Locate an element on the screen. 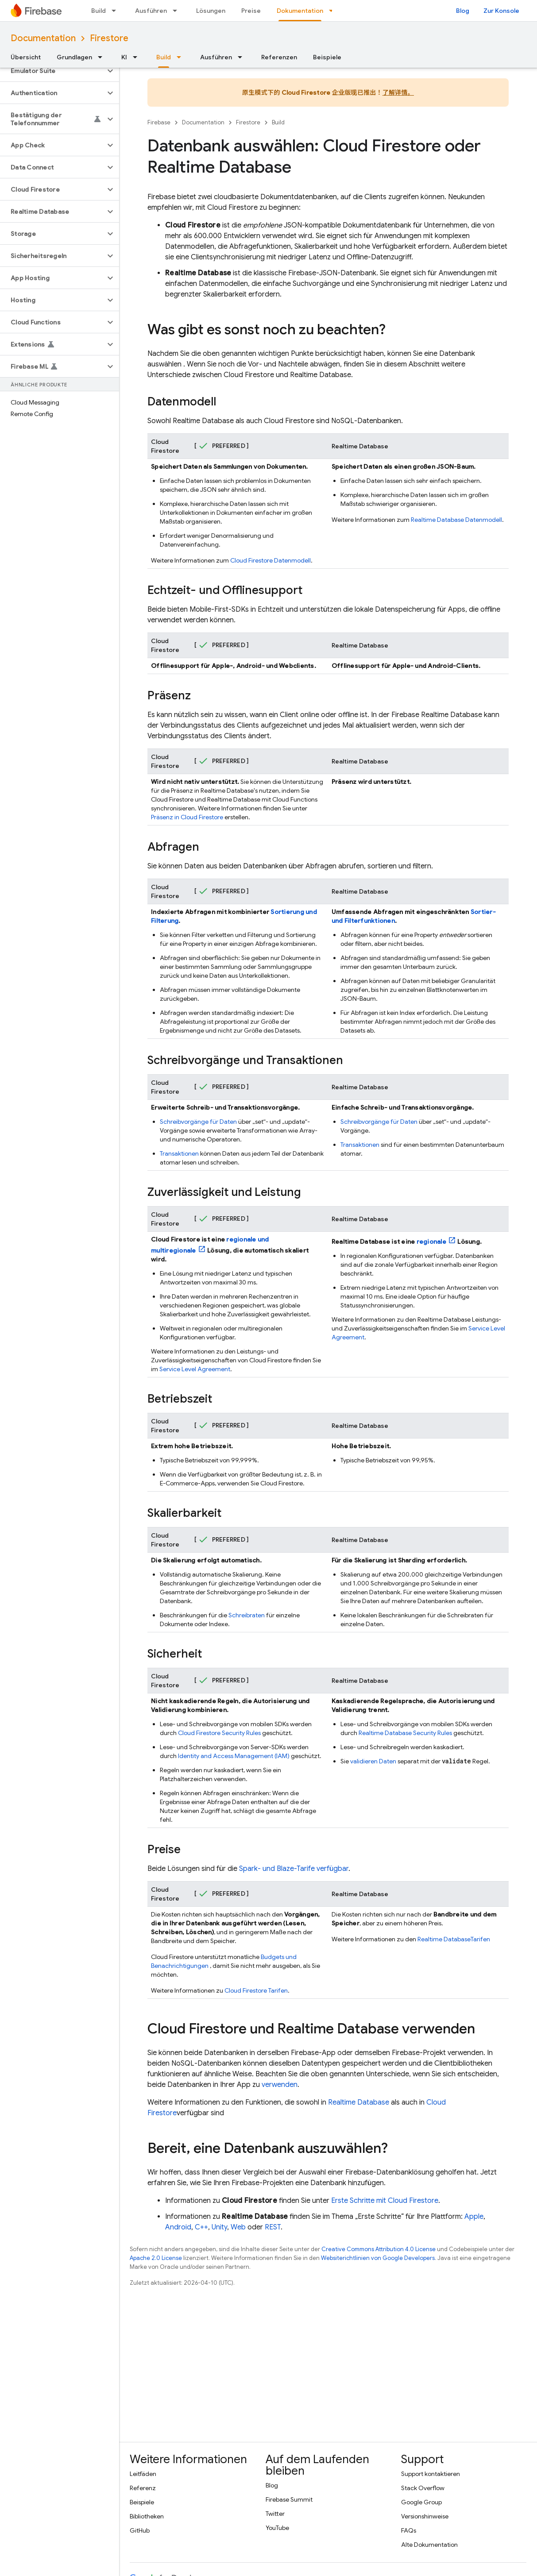 The width and height of the screenshot is (537, 2576). Spark- und Blaze-Tarife verfügbar is located at coordinates (293, 1868).